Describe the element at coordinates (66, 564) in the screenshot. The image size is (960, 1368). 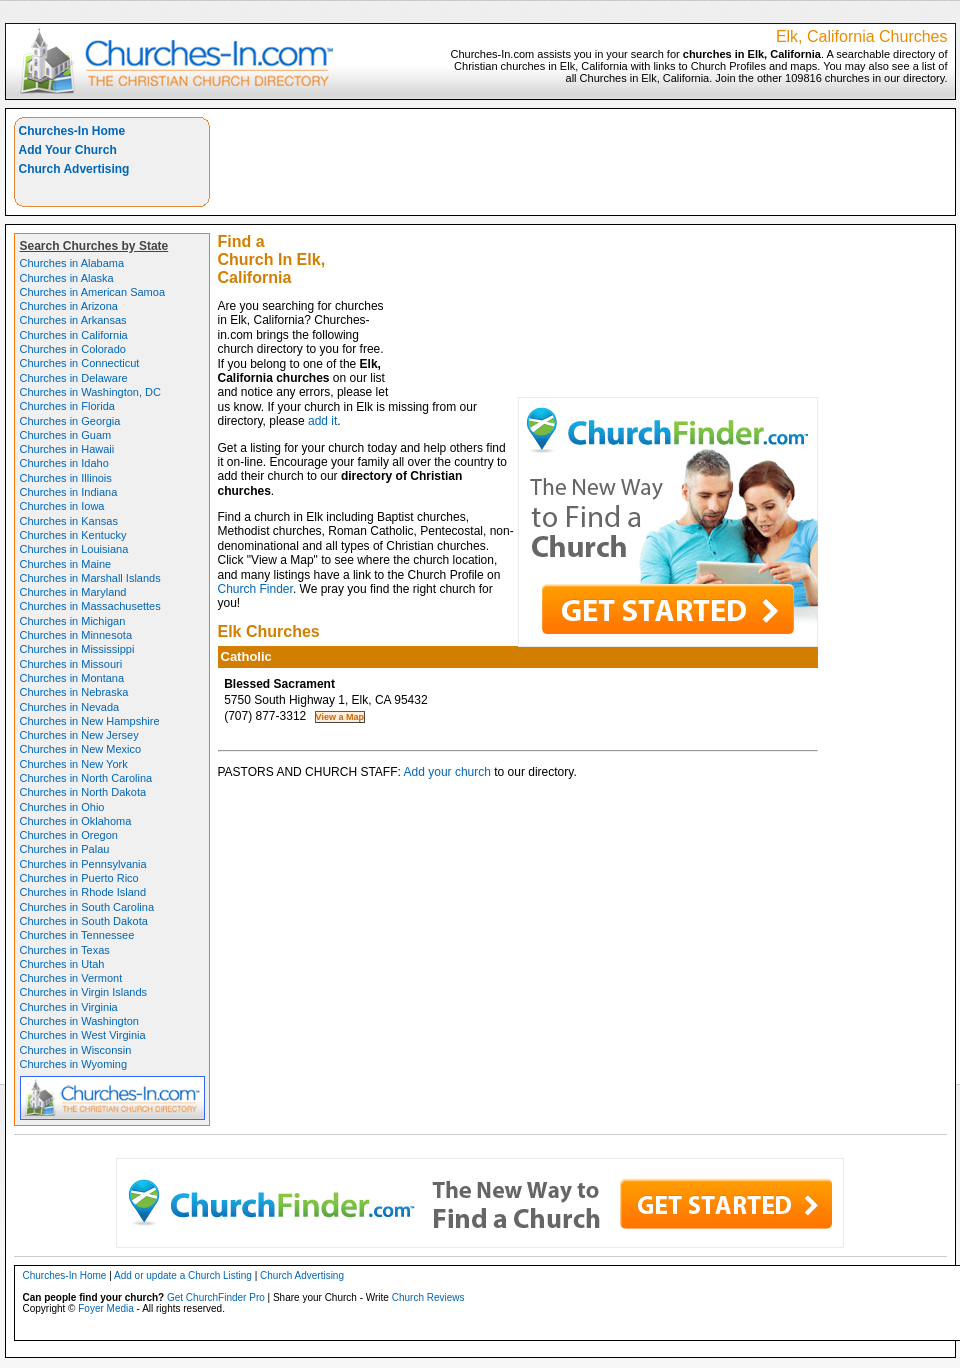
I see `Churches in Maine` at that location.